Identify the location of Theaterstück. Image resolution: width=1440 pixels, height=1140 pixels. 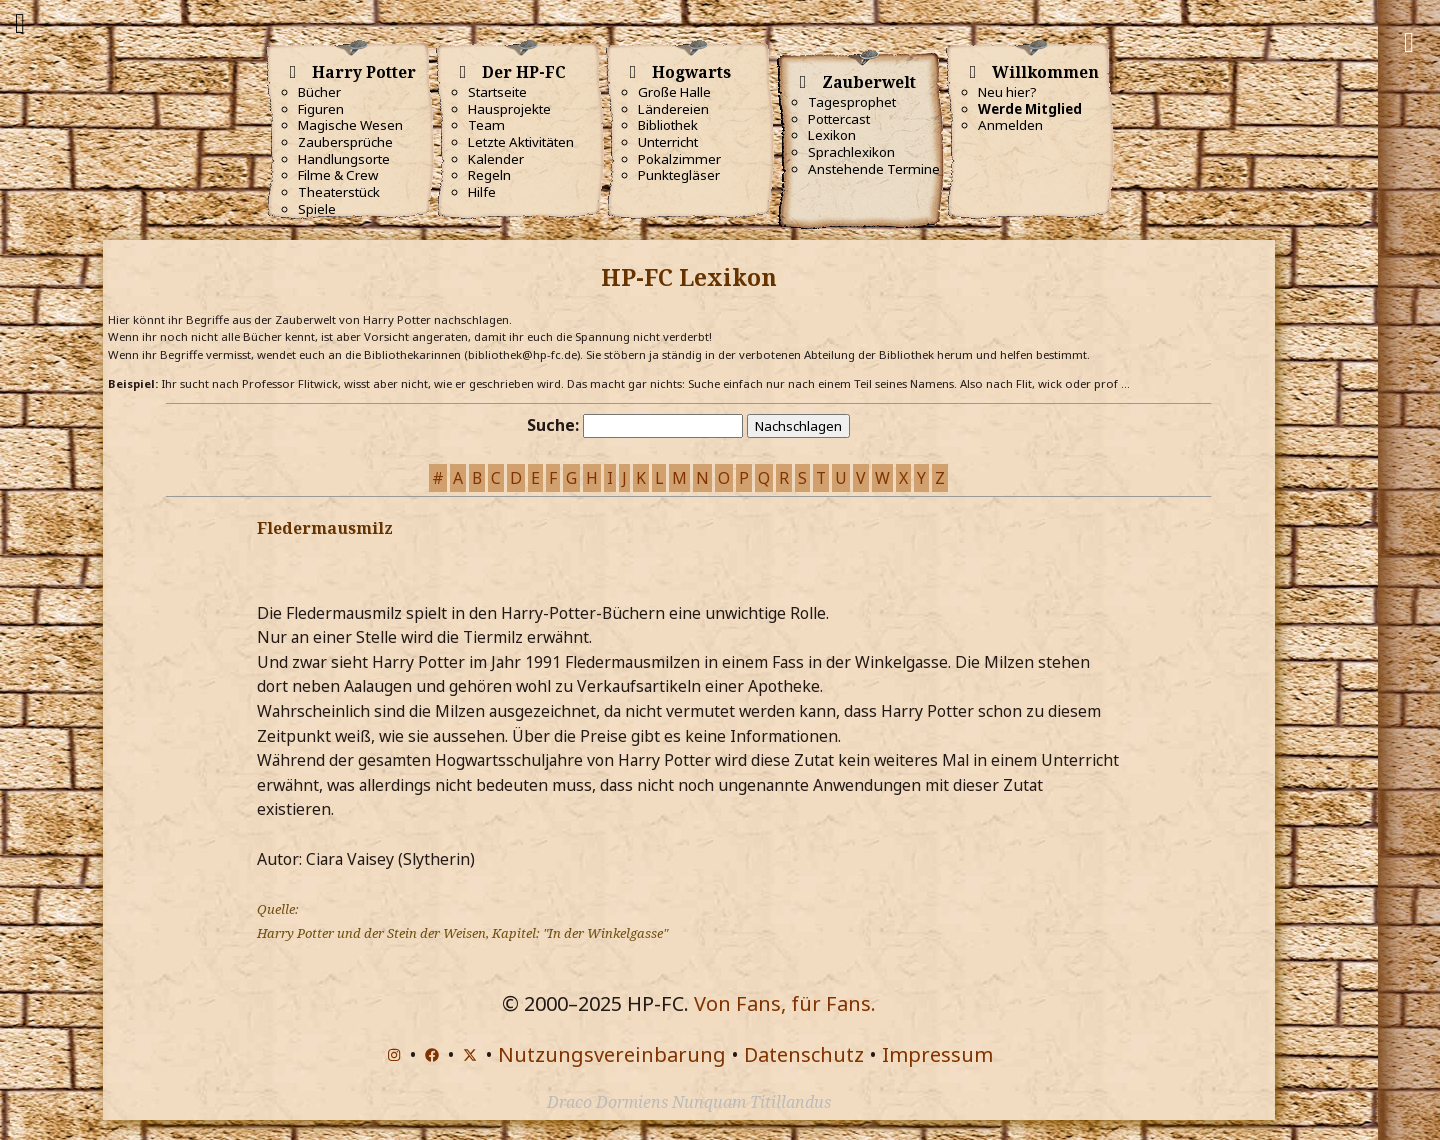
(339, 192).